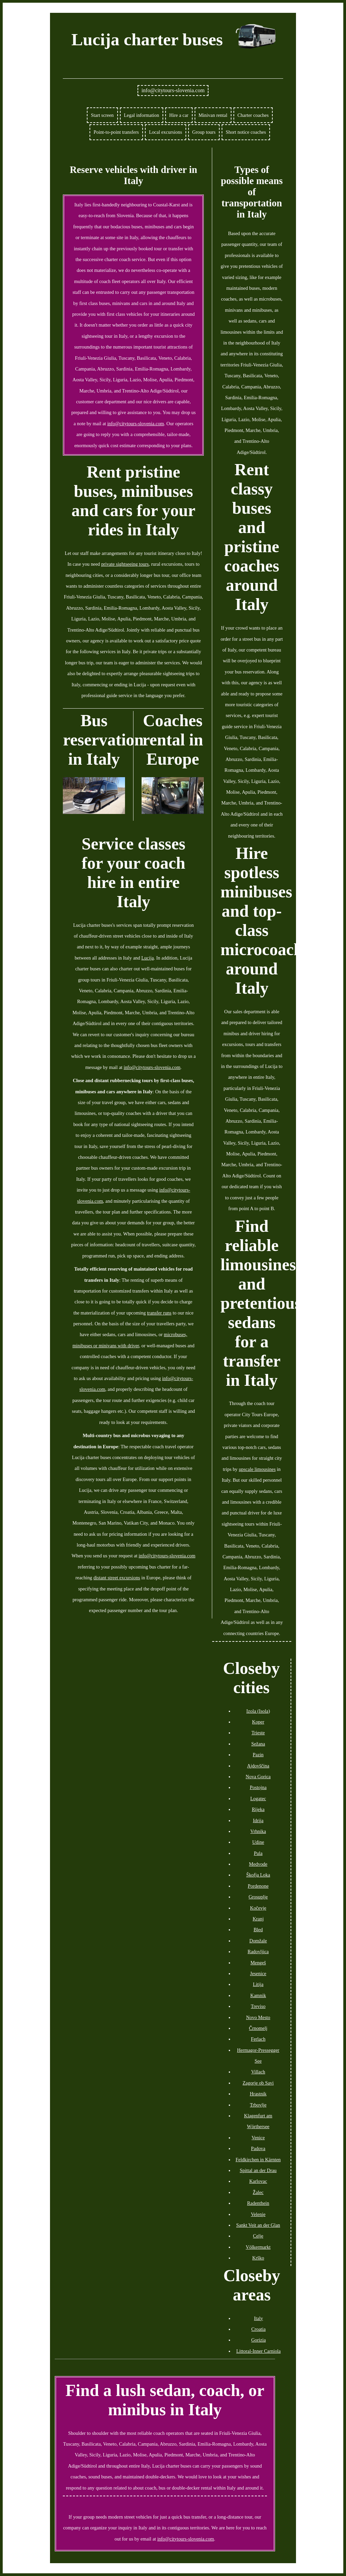 This screenshot has height=2576, width=346. I want to click on Udine, so click(258, 1842).